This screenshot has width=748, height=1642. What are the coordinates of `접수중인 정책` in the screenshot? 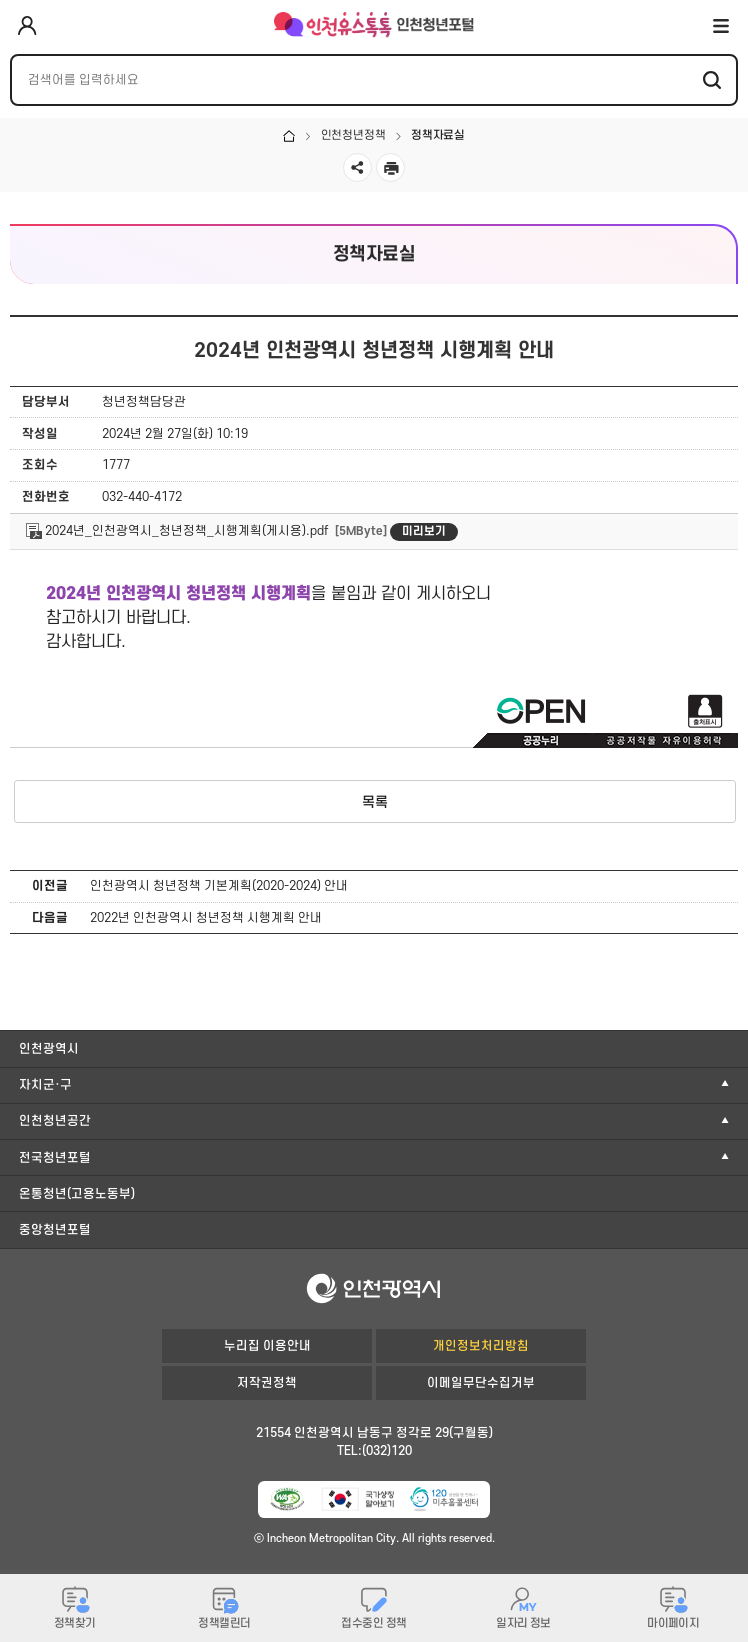 It's located at (373, 1623).